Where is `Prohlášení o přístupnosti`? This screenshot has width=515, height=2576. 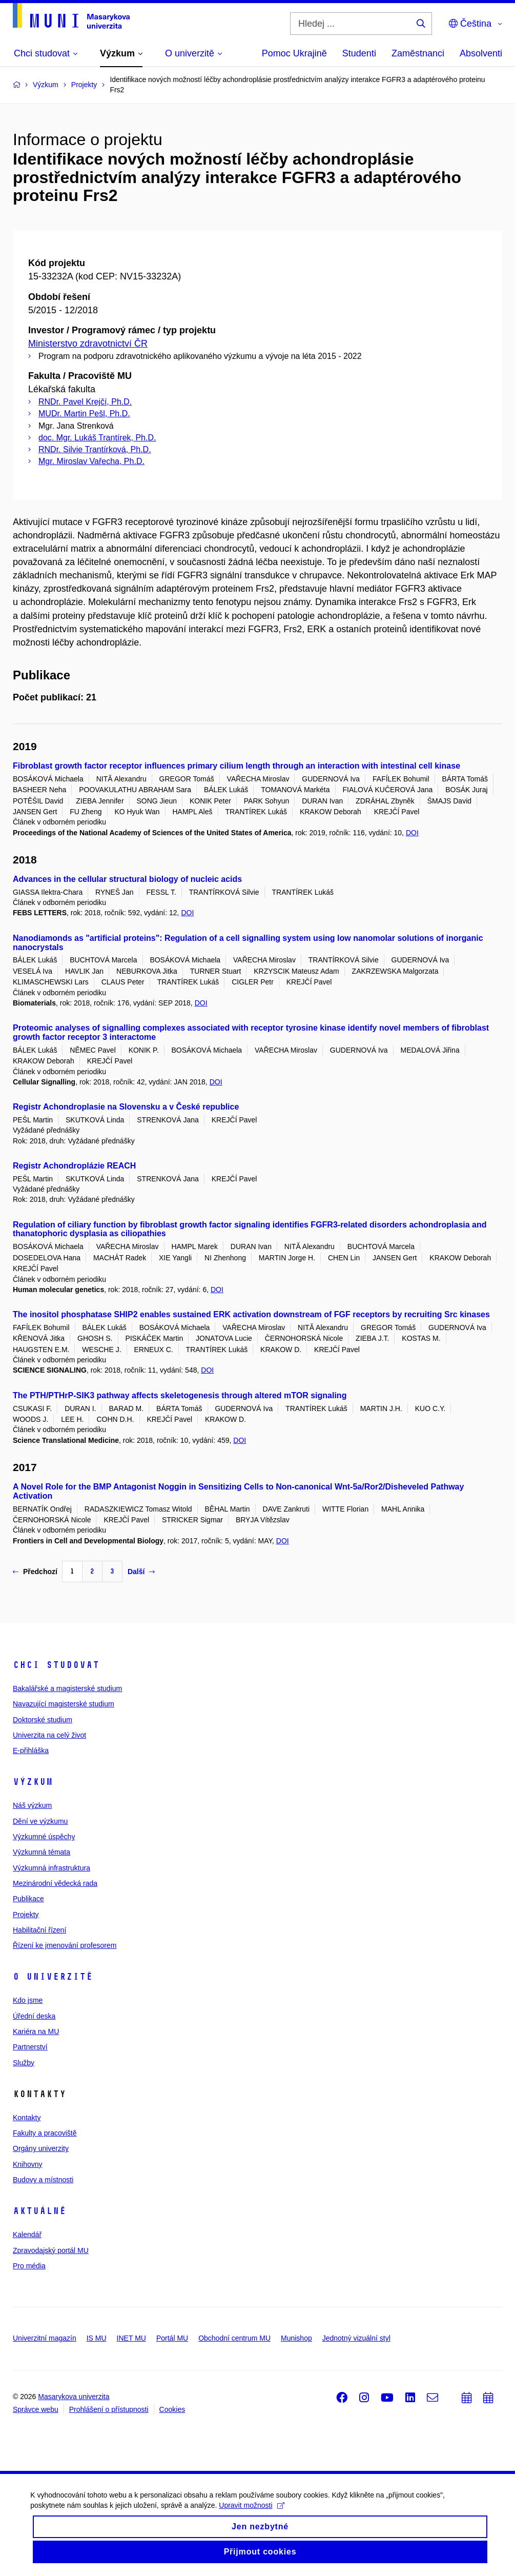
Prohlášení o přístupnosti is located at coordinates (109, 2409).